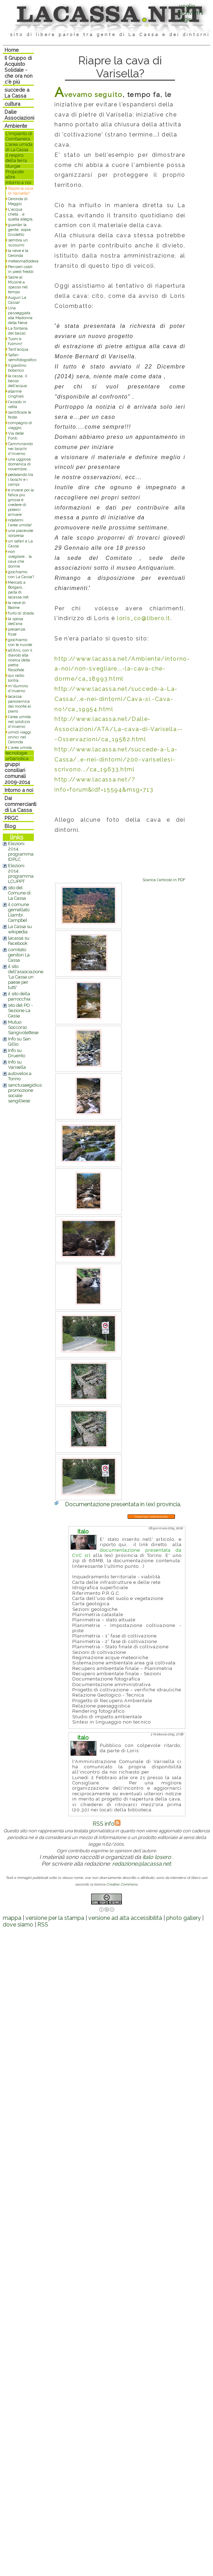  Describe the element at coordinates (23, 261) in the screenshot. I see `meteomattodera` at that location.